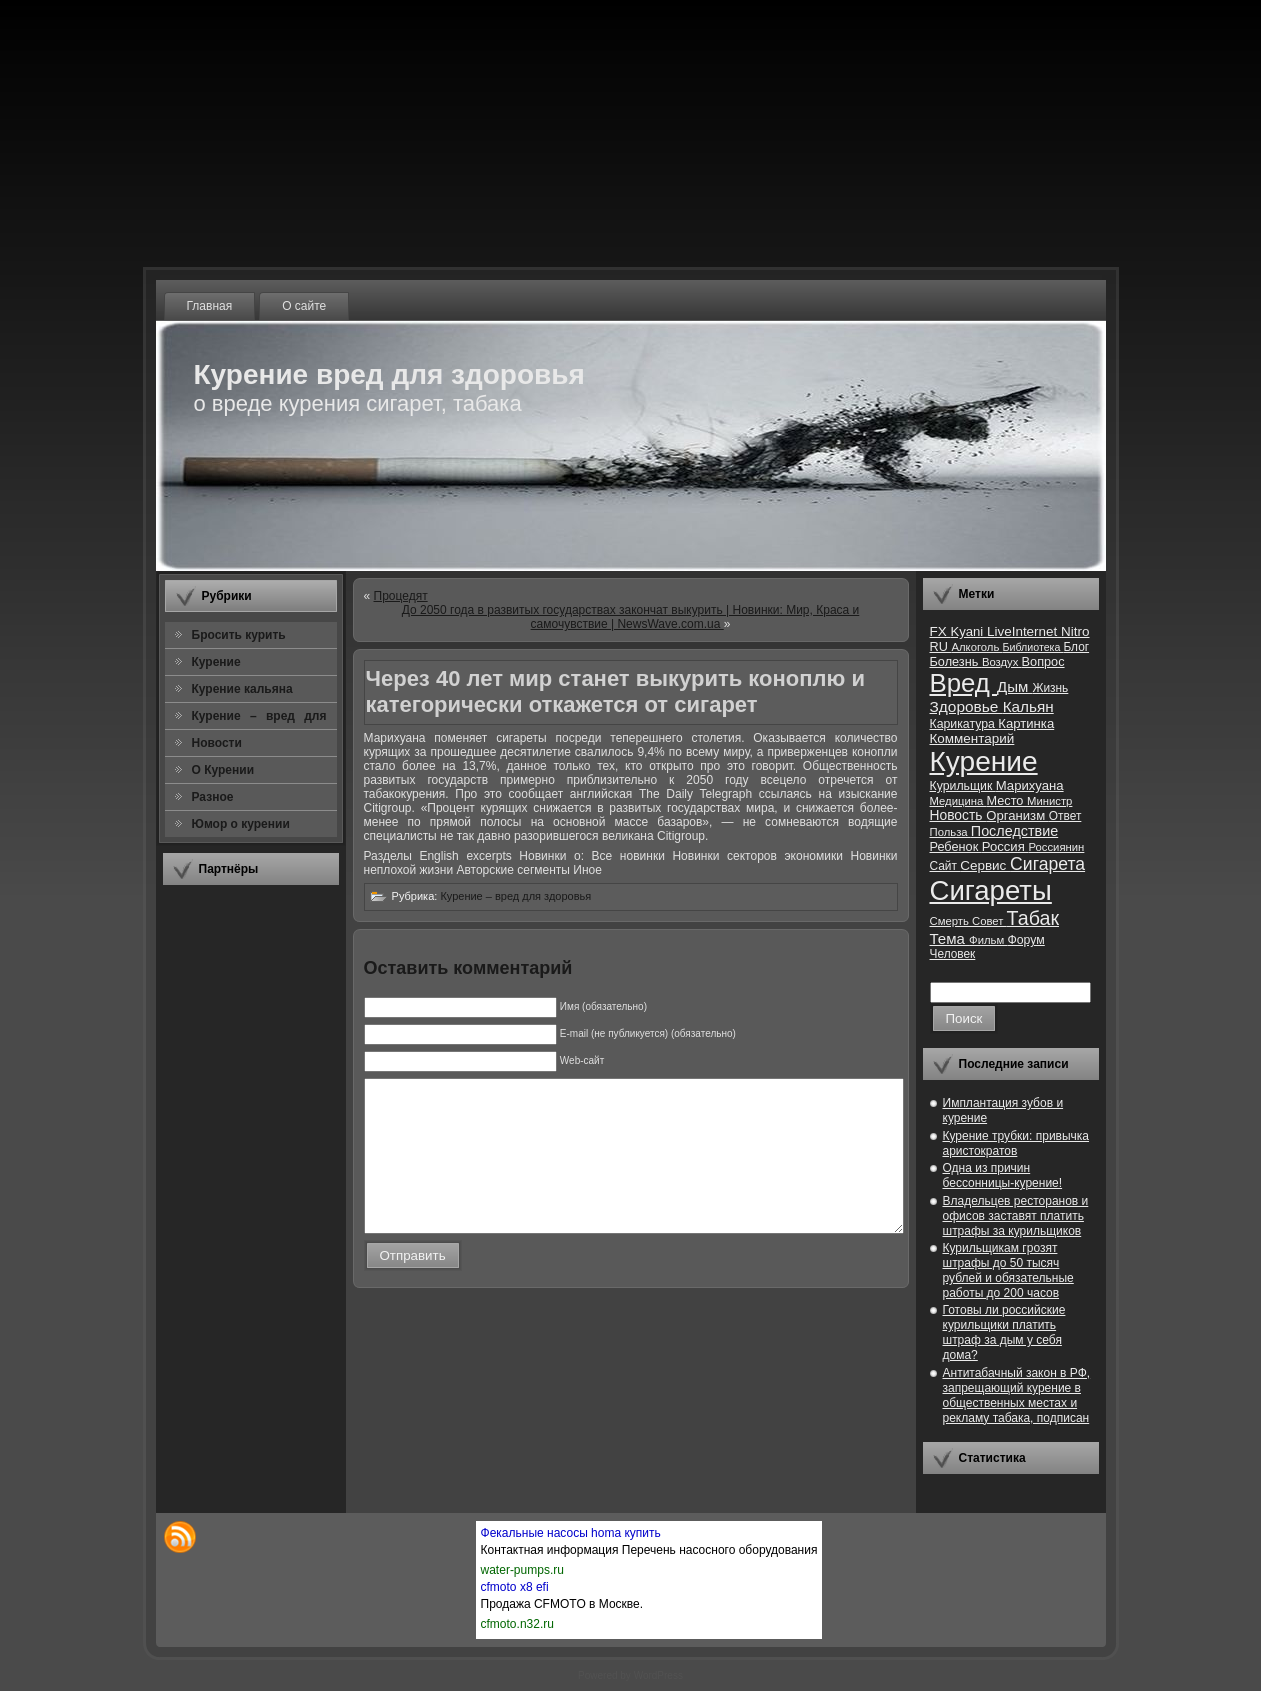 This screenshot has width=1261, height=1691. What do you see at coordinates (515, 1587) in the screenshot?
I see `cfmoto x8 efi` at bounding box center [515, 1587].